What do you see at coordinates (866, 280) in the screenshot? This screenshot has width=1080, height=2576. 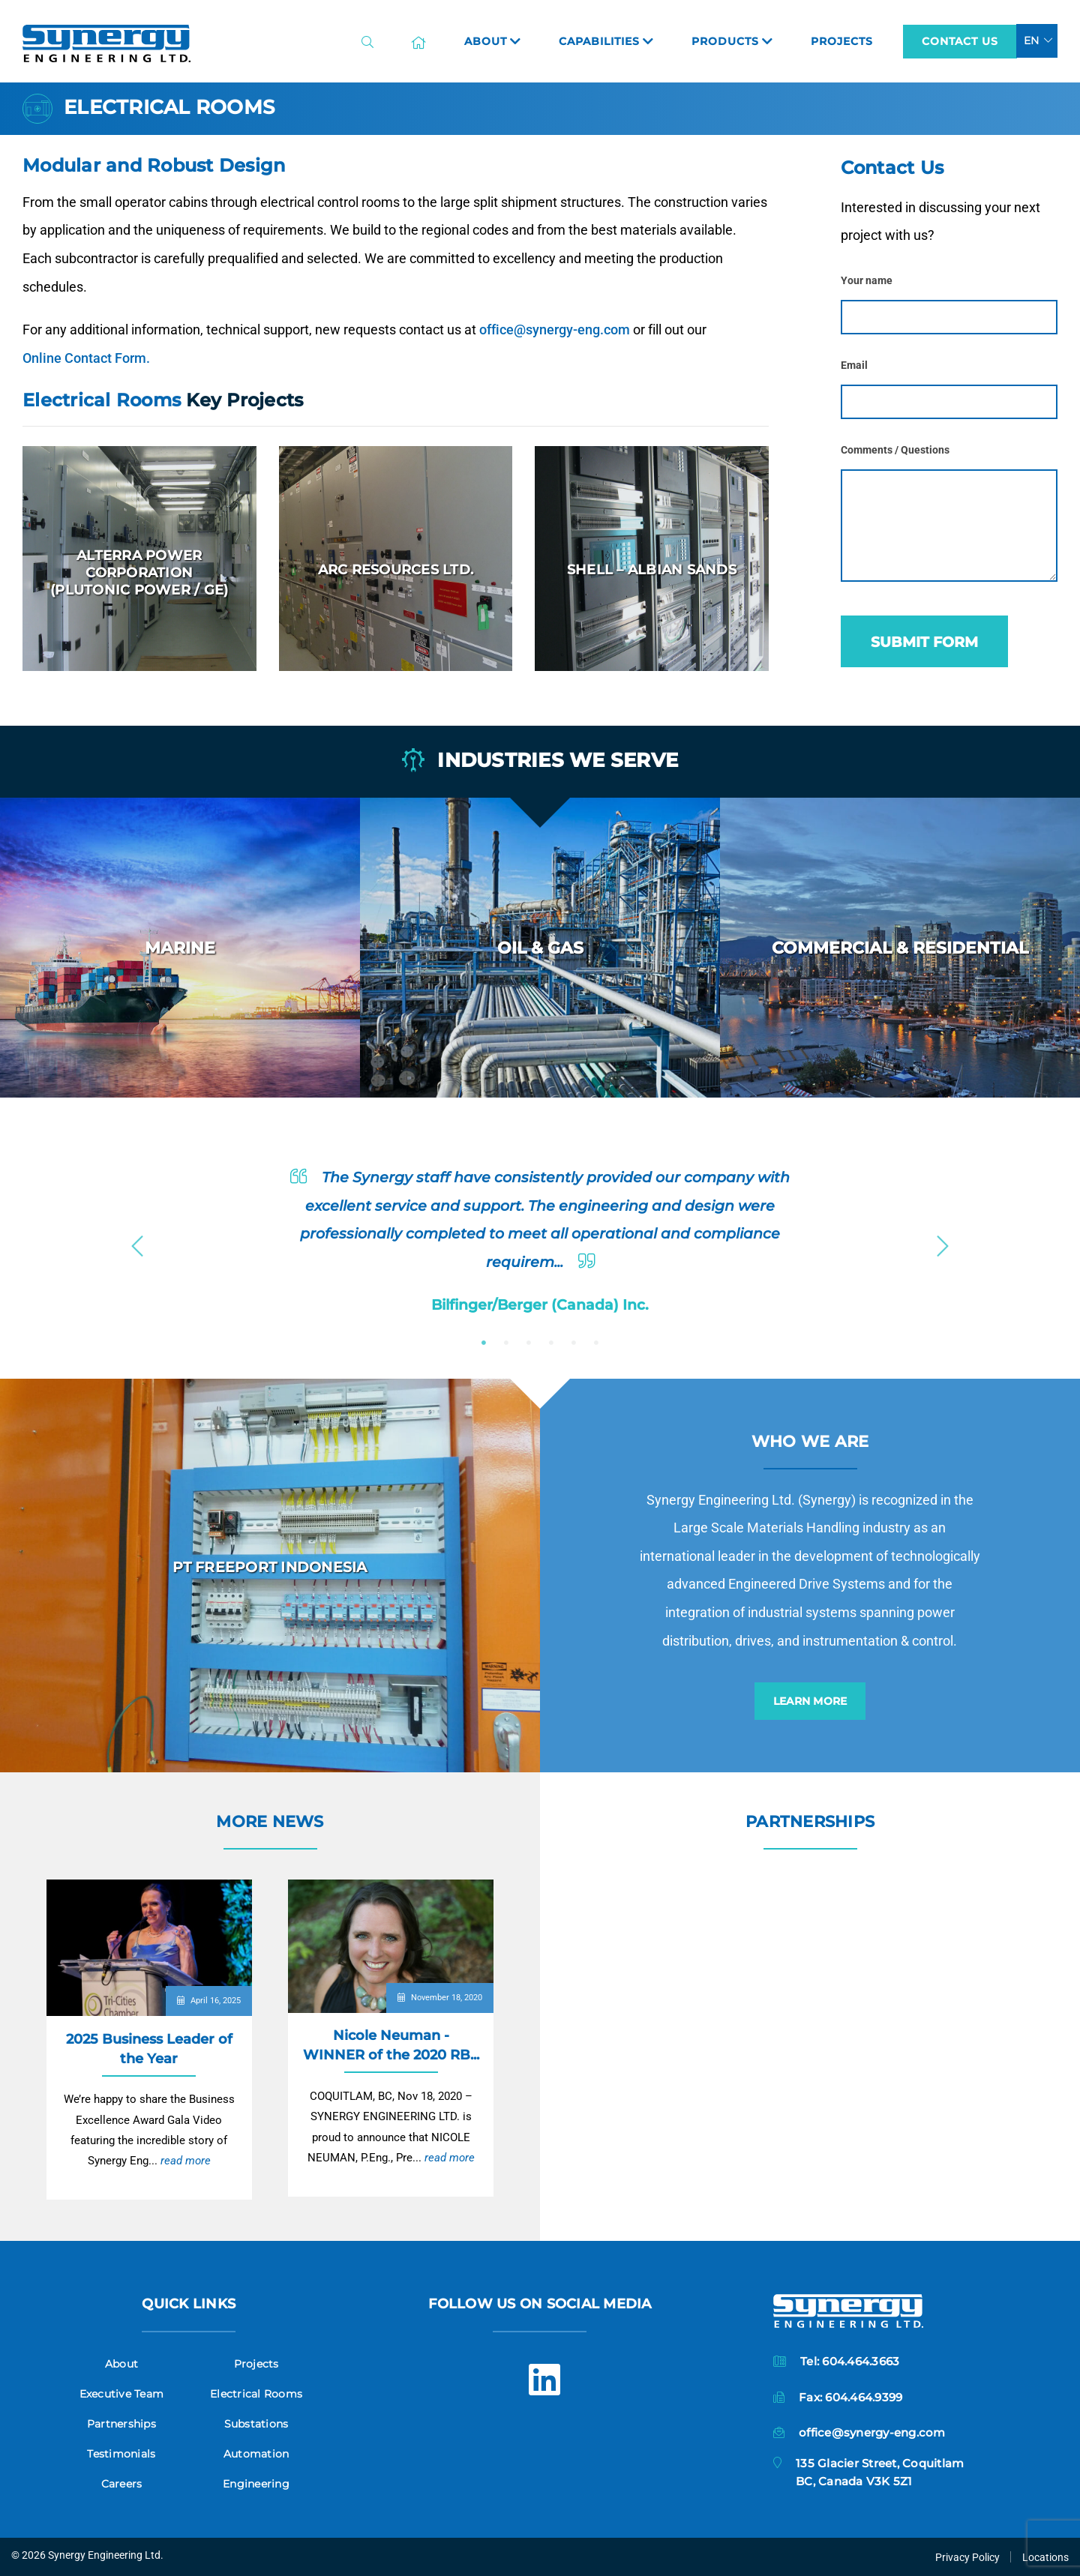 I see `Your name` at bounding box center [866, 280].